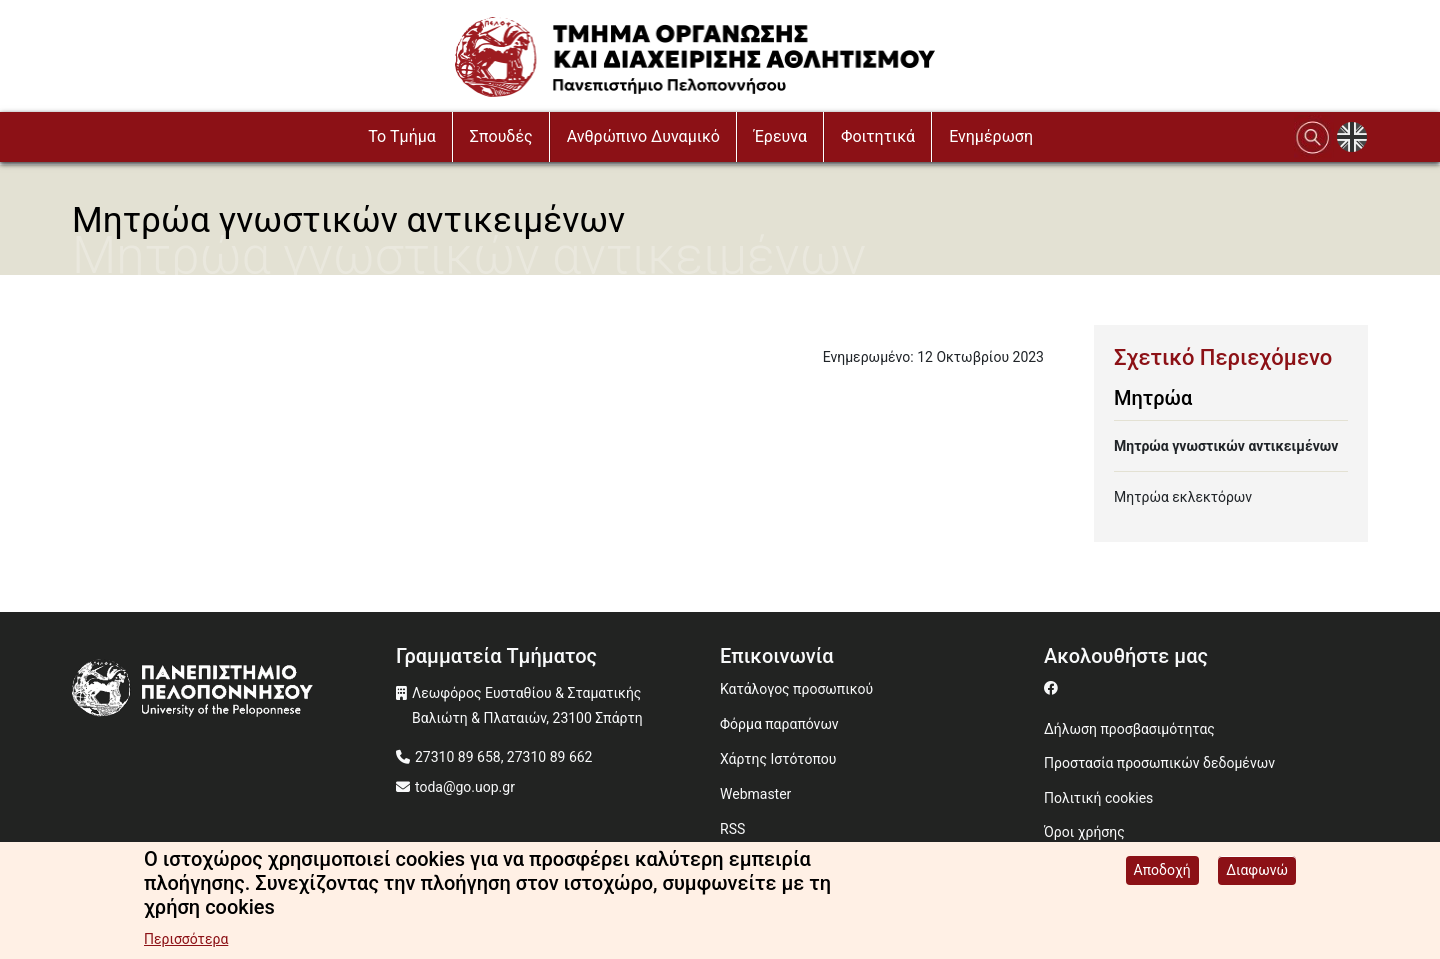 Image resolution: width=1440 pixels, height=959 pixels. What do you see at coordinates (732, 829) in the screenshot?
I see `RSS` at bounding box center [732, 829].